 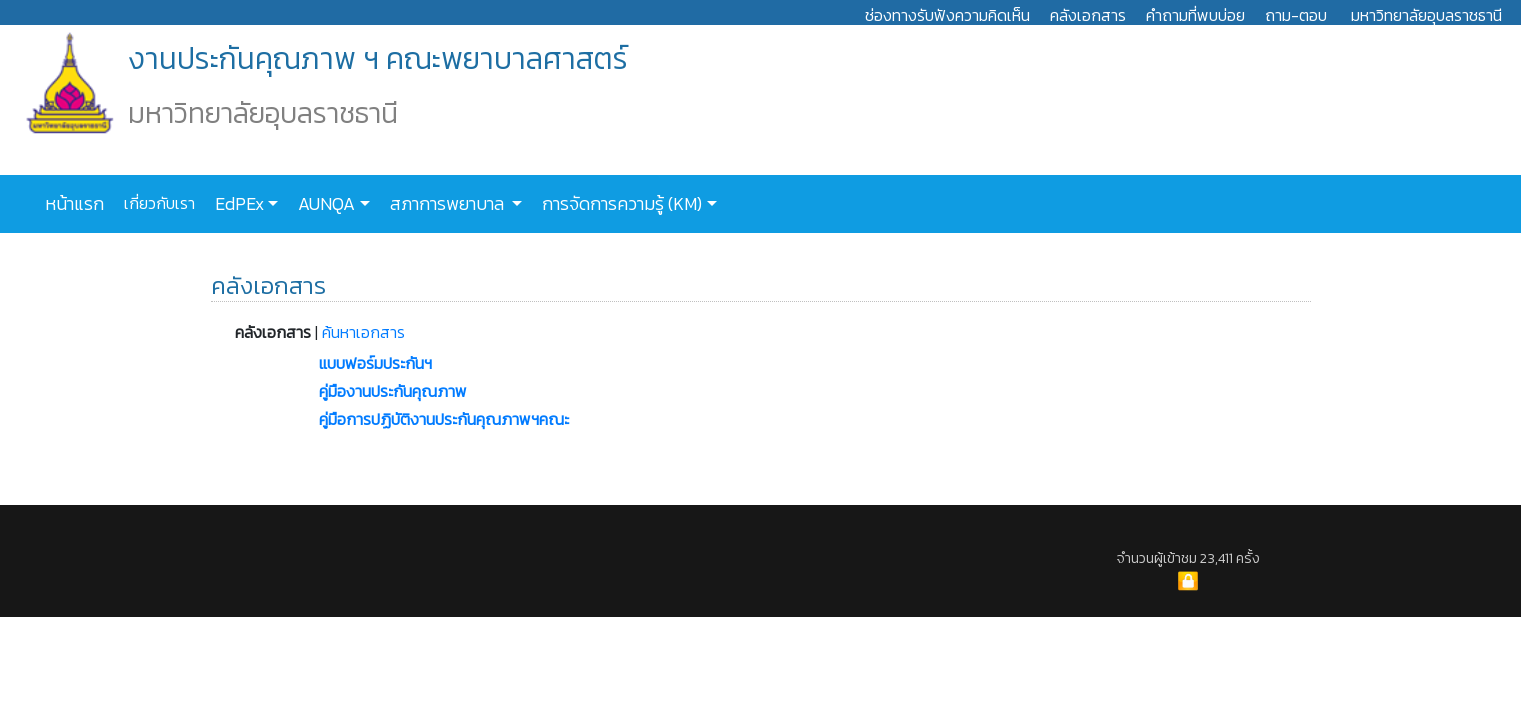 I want to click on หน้าแรก, so click(x=74, y=204).